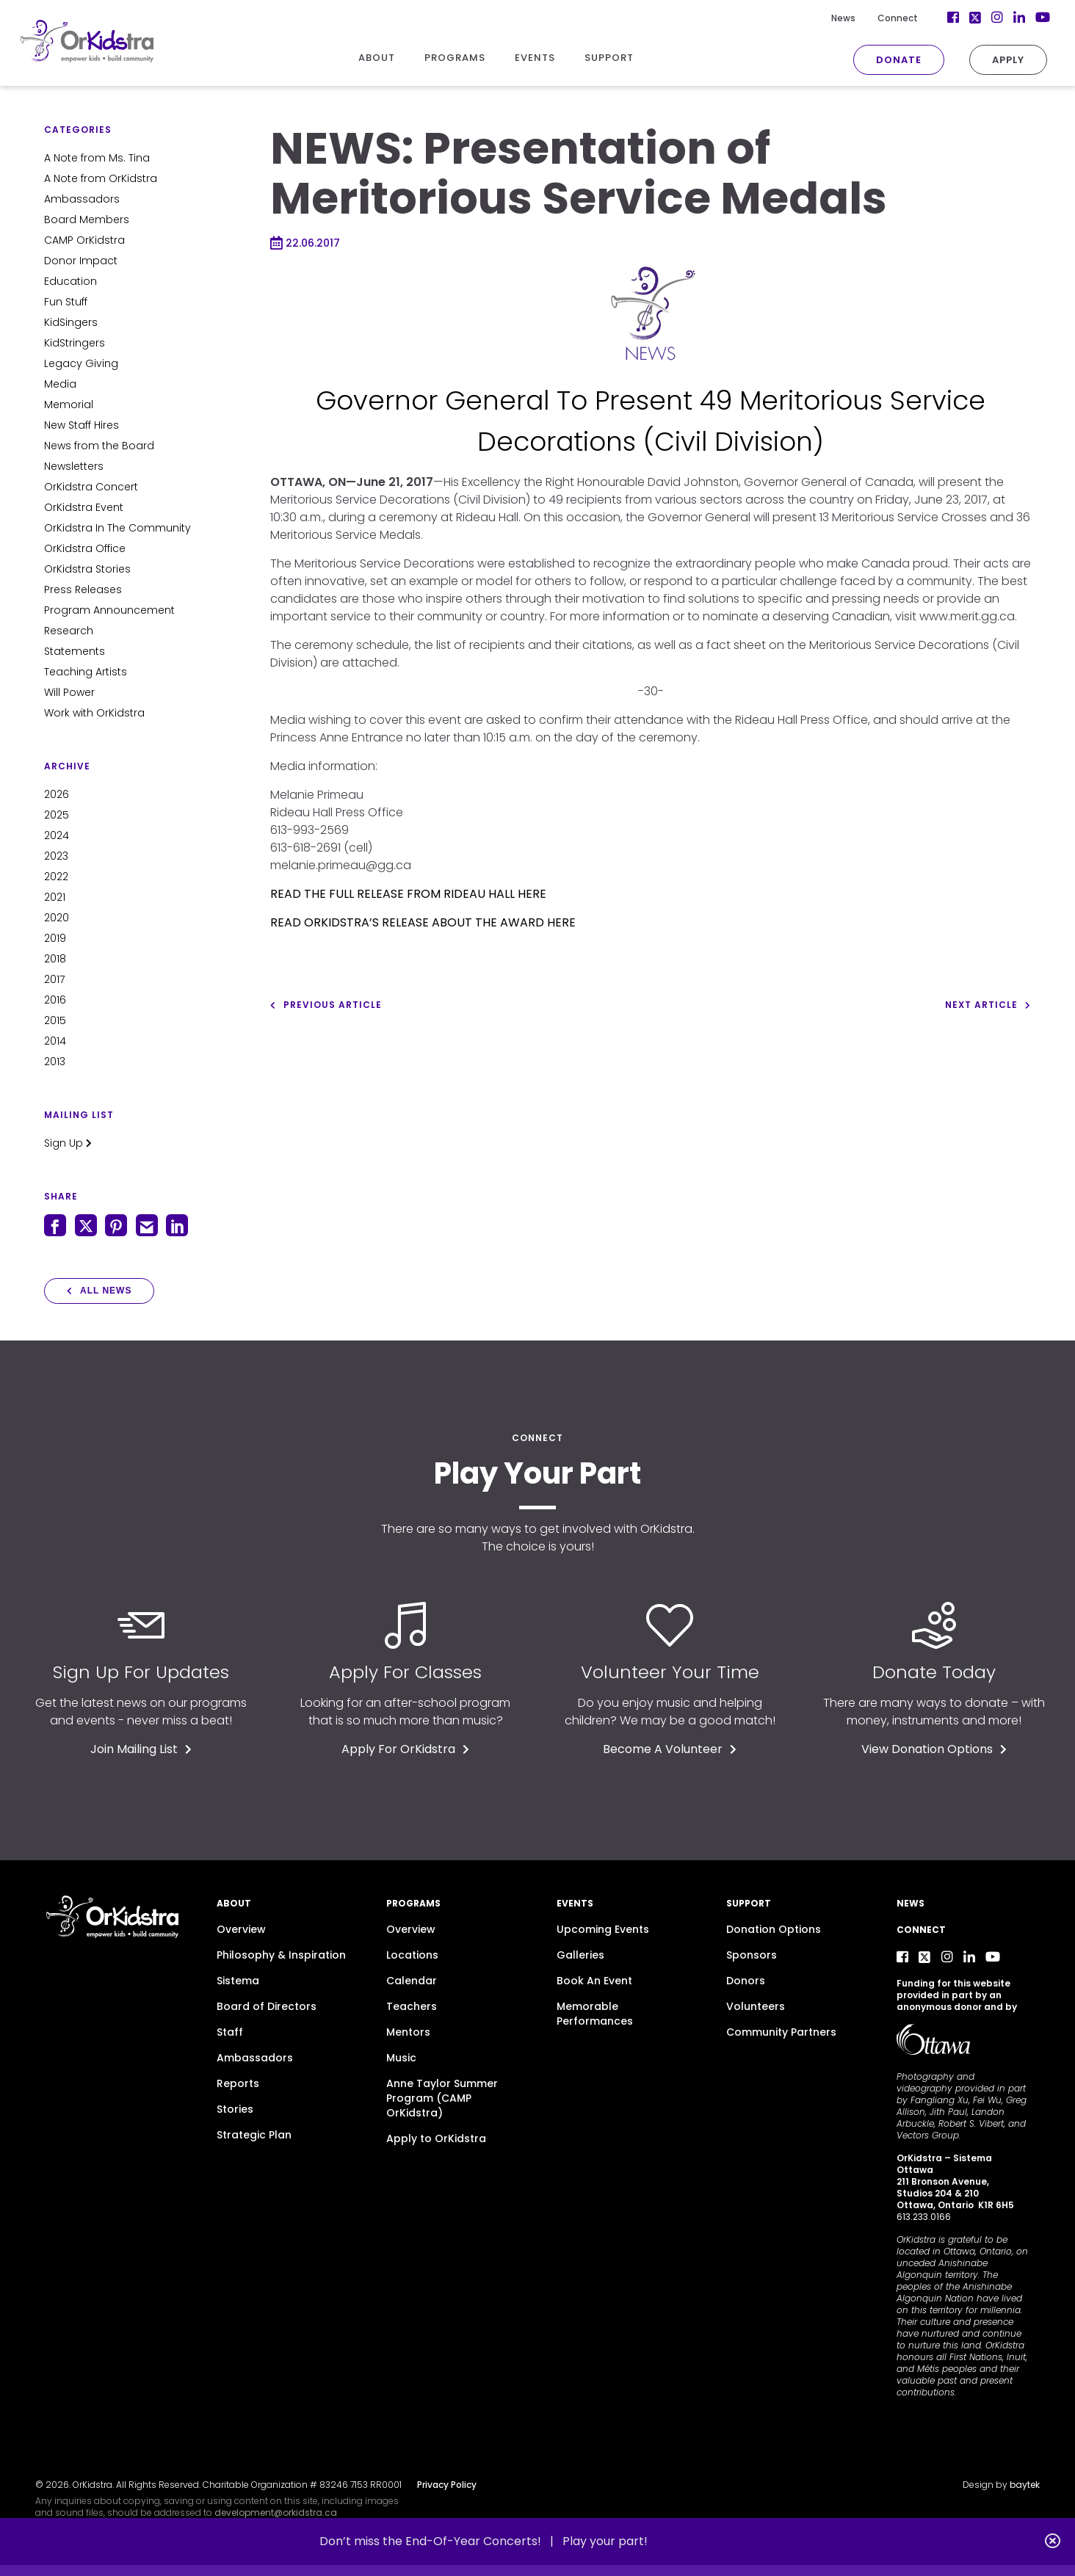 This screenshot has width=1075, height=2576. I want to click on 2015, so click(55, 1020).